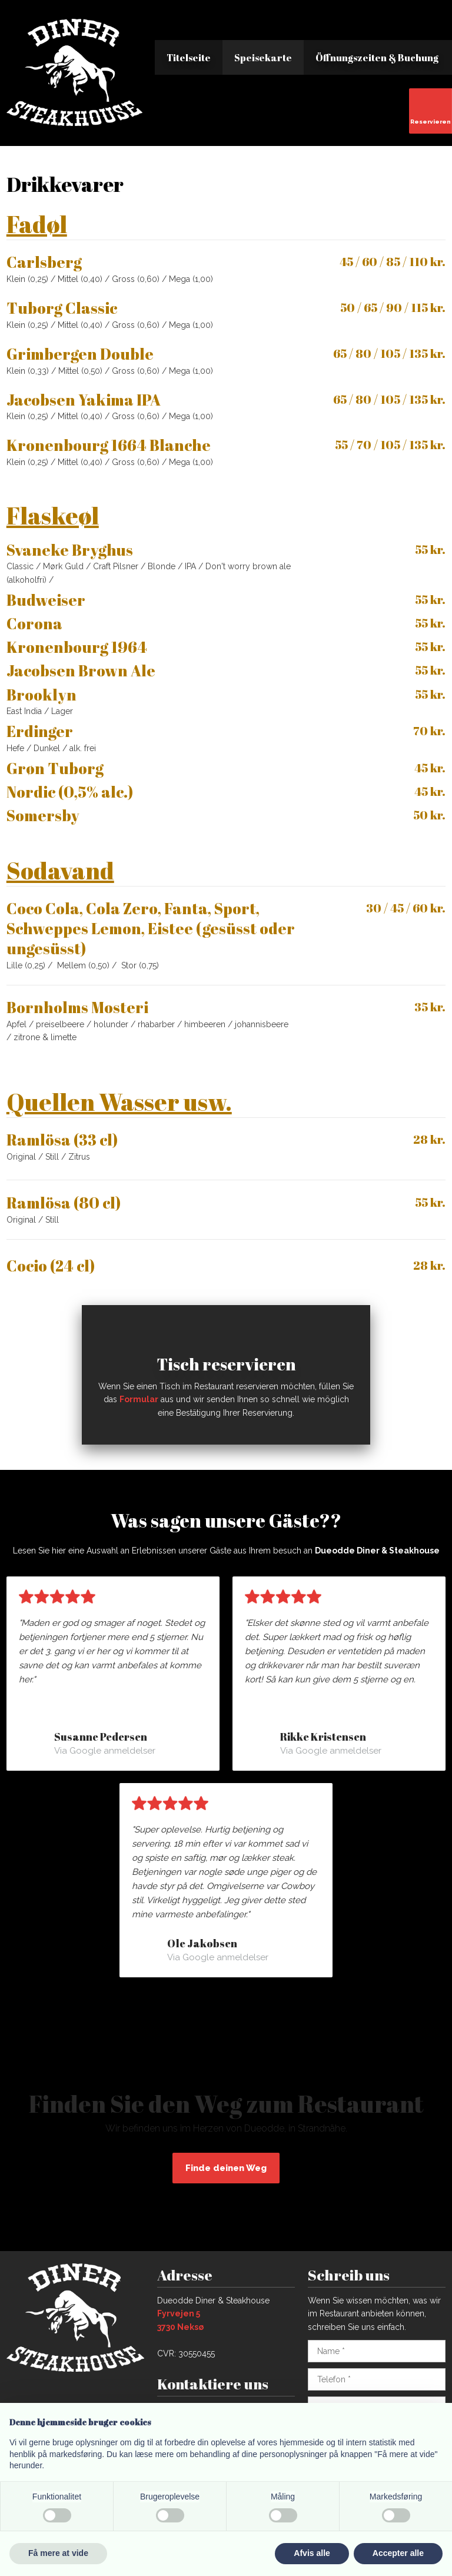  What do you see at coordinates (312, 2553) in the screenshot?
I see `Afvis alle [button]` at bounding box center [312, 2553].